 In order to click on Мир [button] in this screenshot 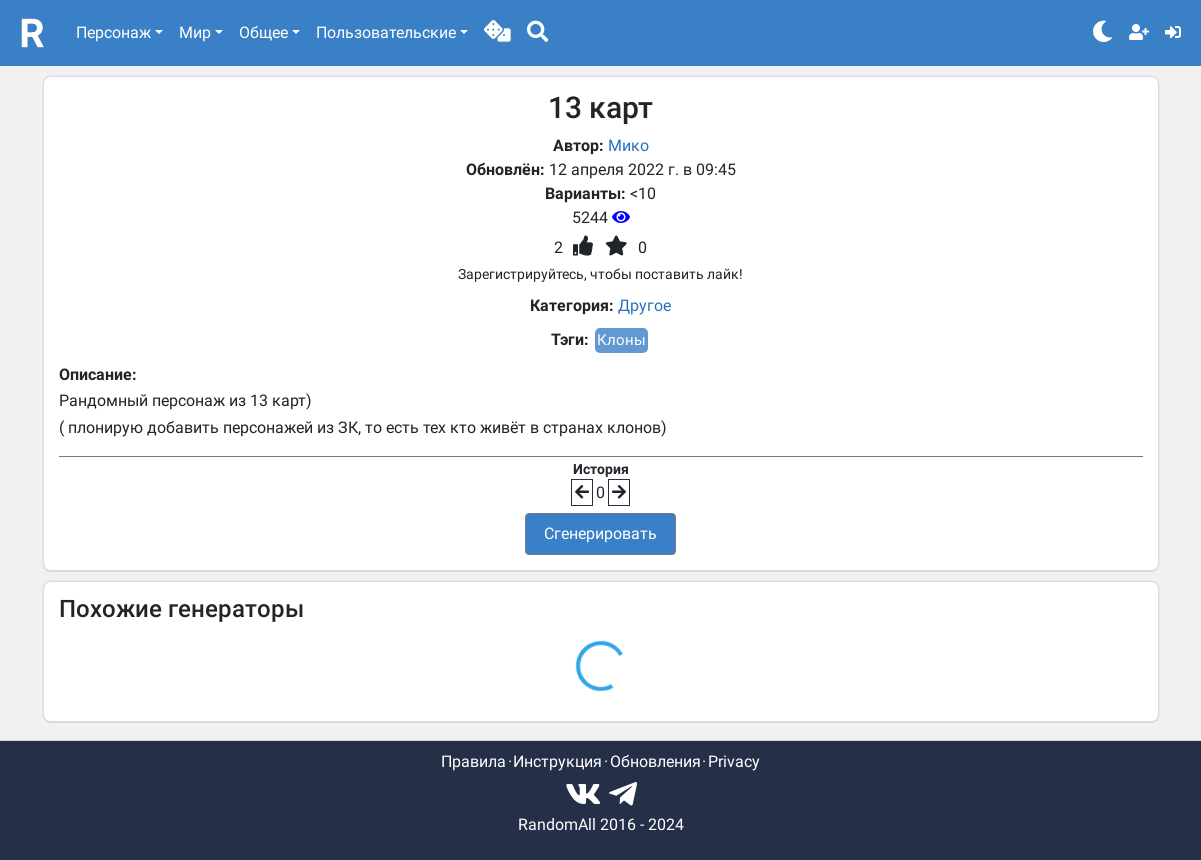, I will do `click(195, 32)`.